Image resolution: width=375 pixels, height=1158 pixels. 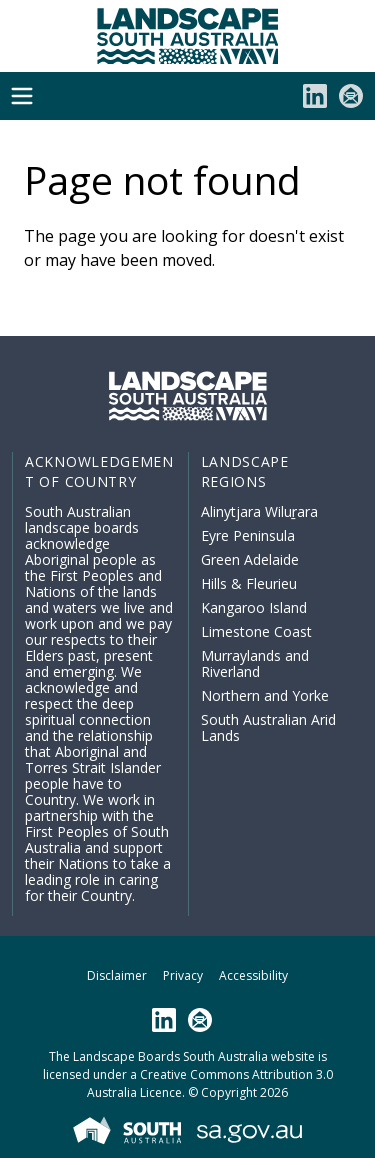 I want to click on Alinytjara Wiluṟara, so click(x=260, y=511).